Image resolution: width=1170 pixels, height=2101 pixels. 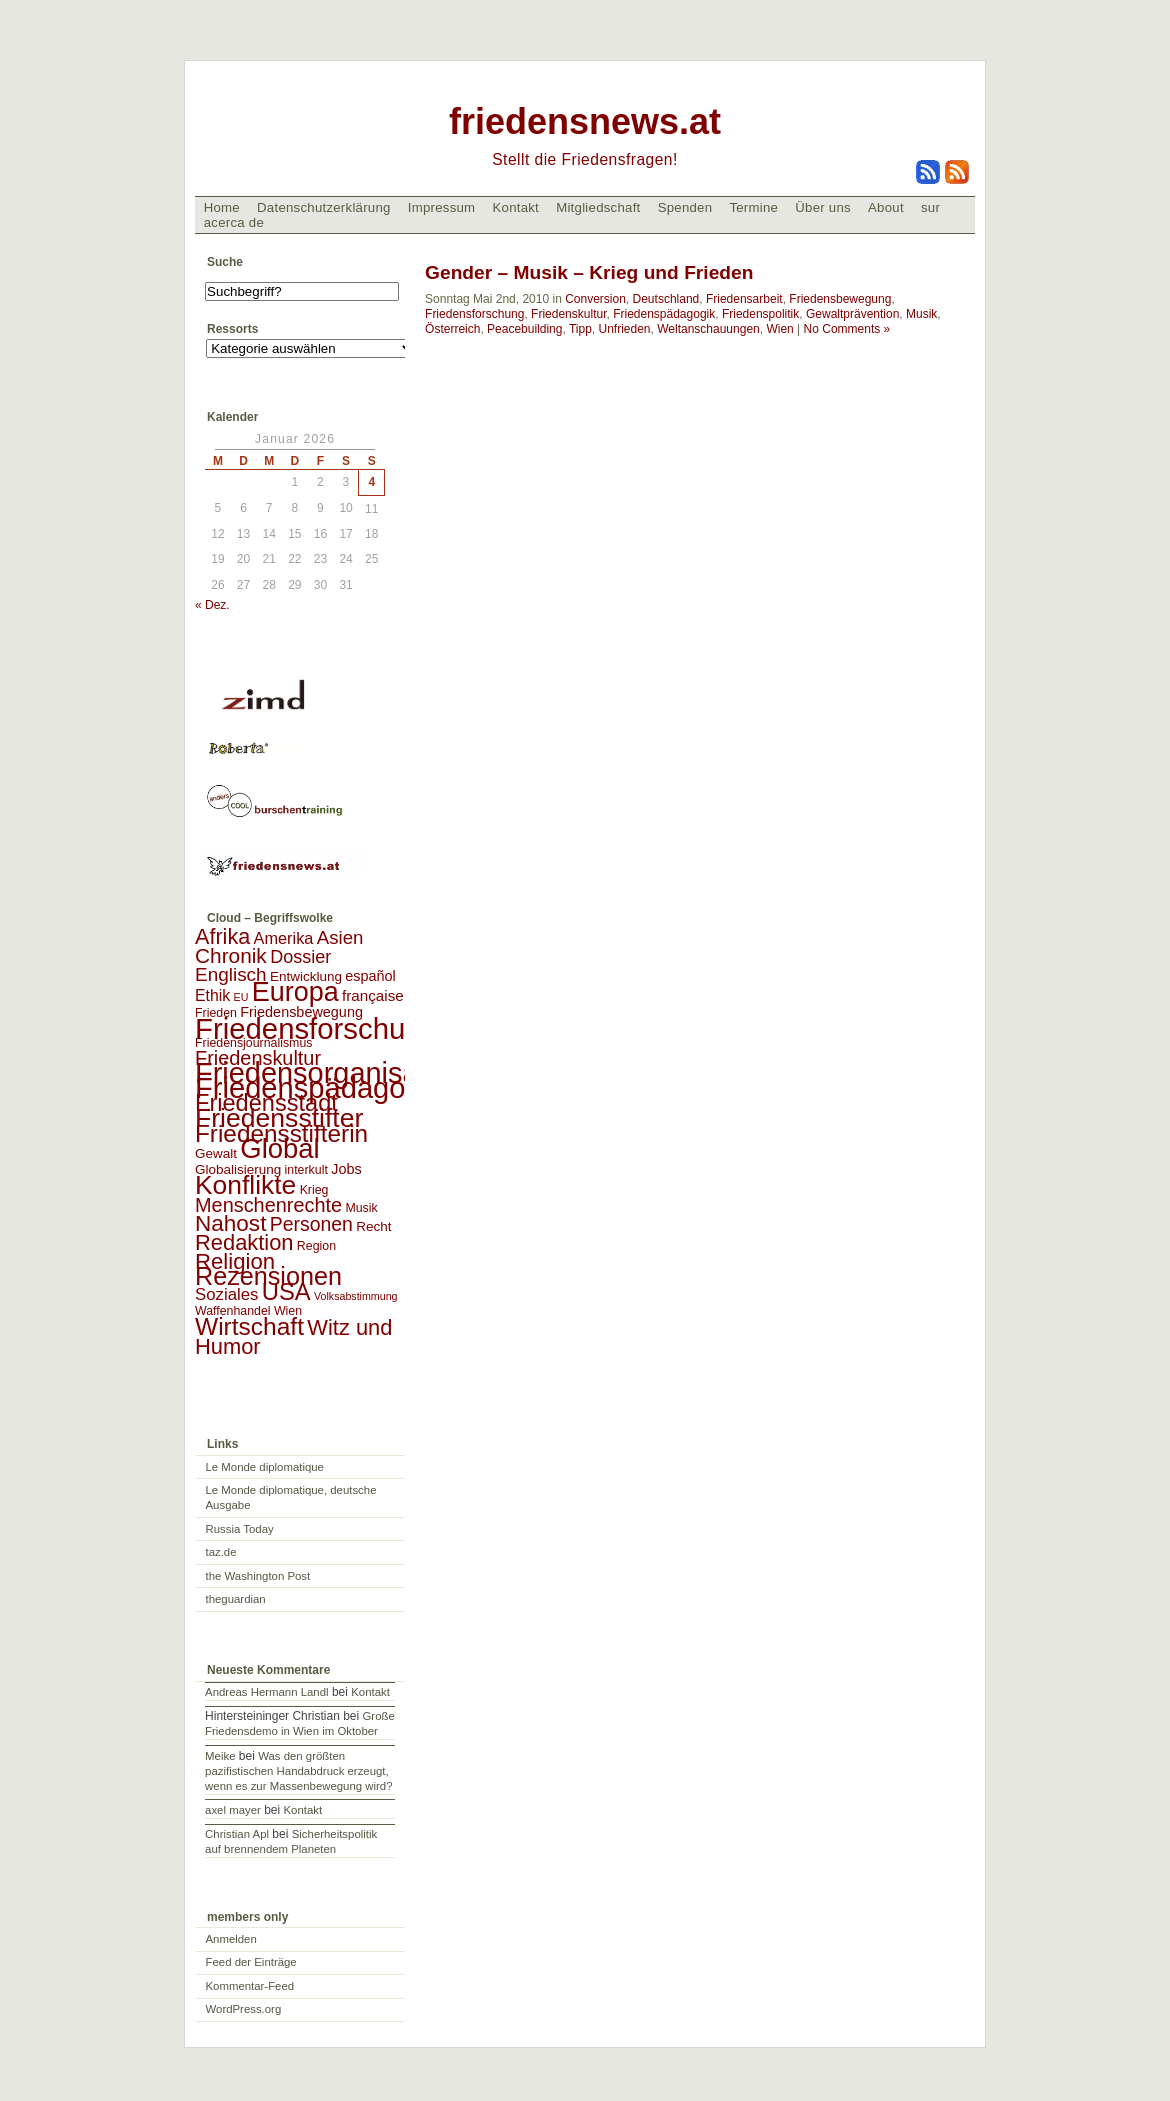 What do you see at coordinates (298, 1771) in the screenshot?
I see `Was den größten pazifistischen Handabdruck erzeugt, wenn es zur Massenbewegung wird?` at bounding box center [298, 1771].